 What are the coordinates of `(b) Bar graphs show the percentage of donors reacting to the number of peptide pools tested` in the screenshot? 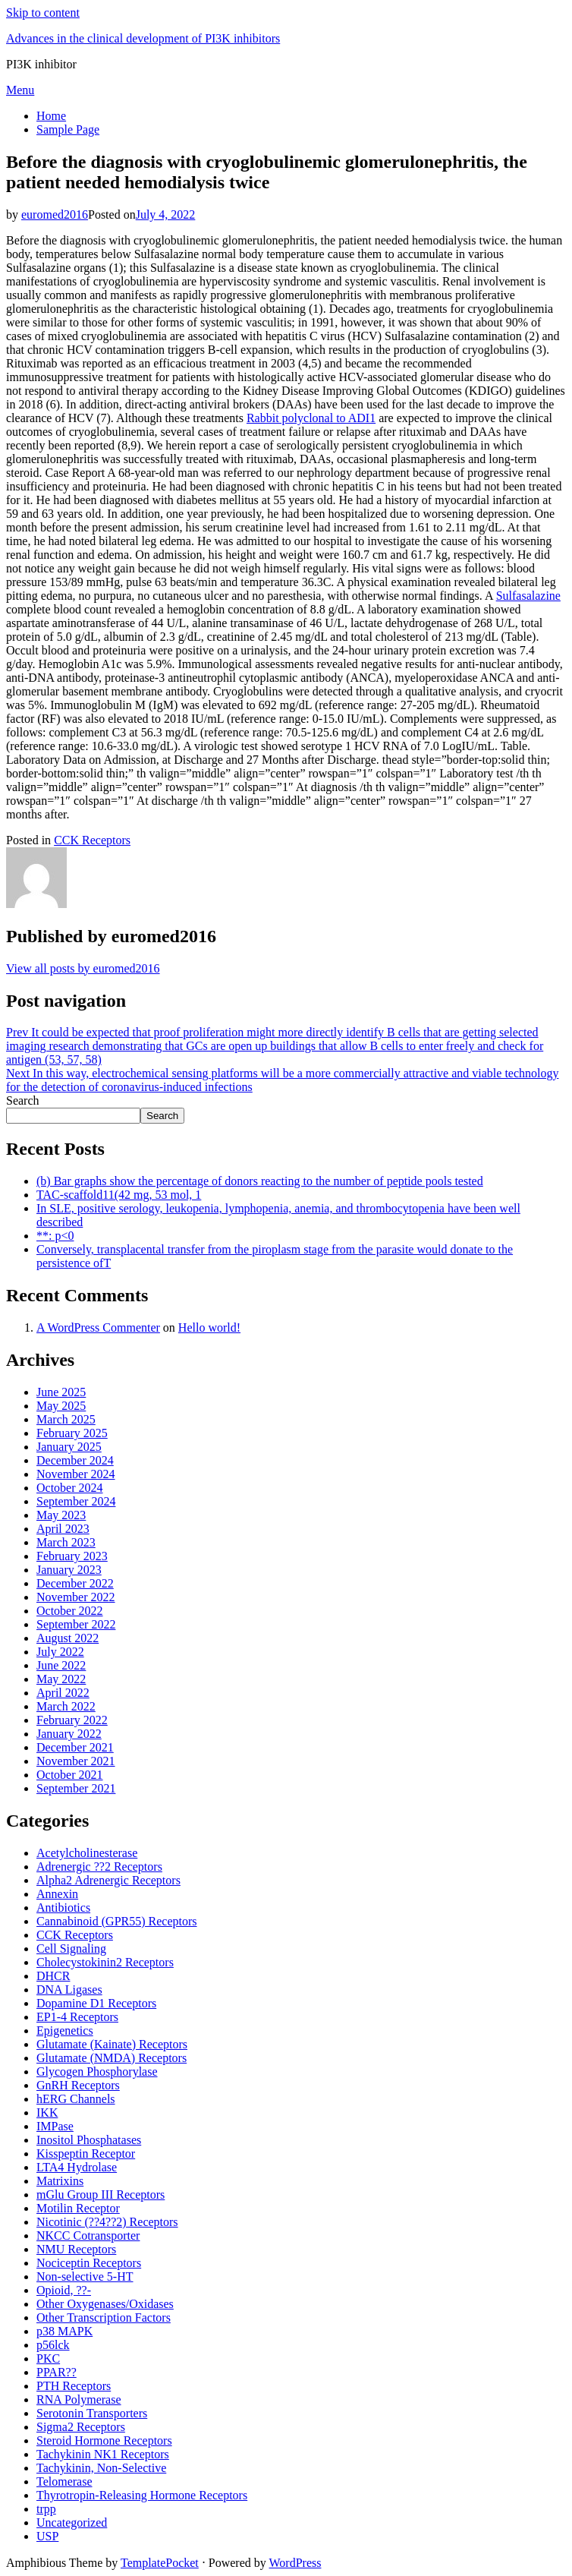 It's located at (259, 1180).